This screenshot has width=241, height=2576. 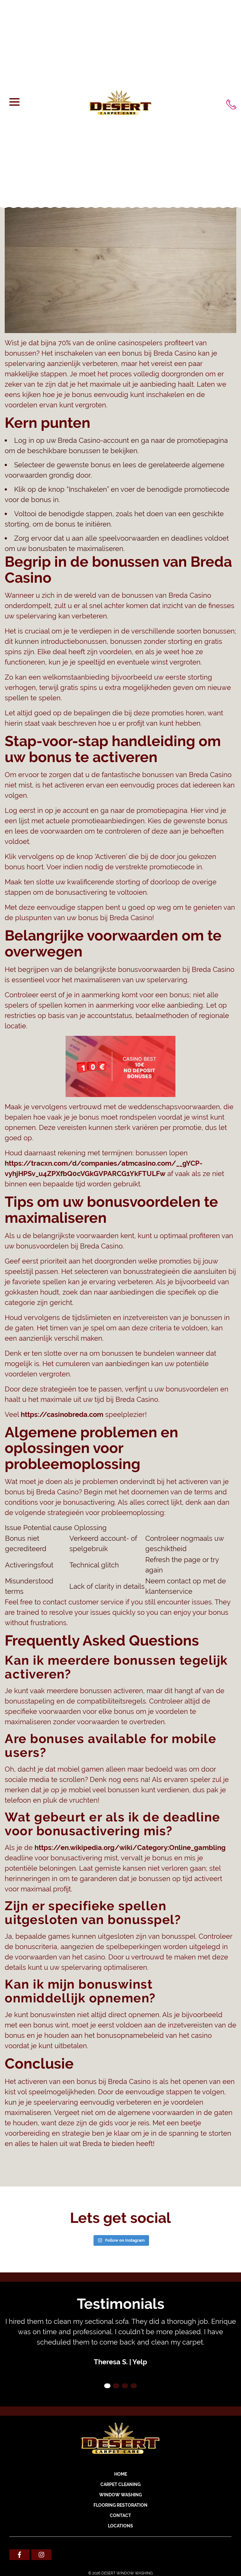 I want to click on 2 [tab], so click(x=116, y=2385).